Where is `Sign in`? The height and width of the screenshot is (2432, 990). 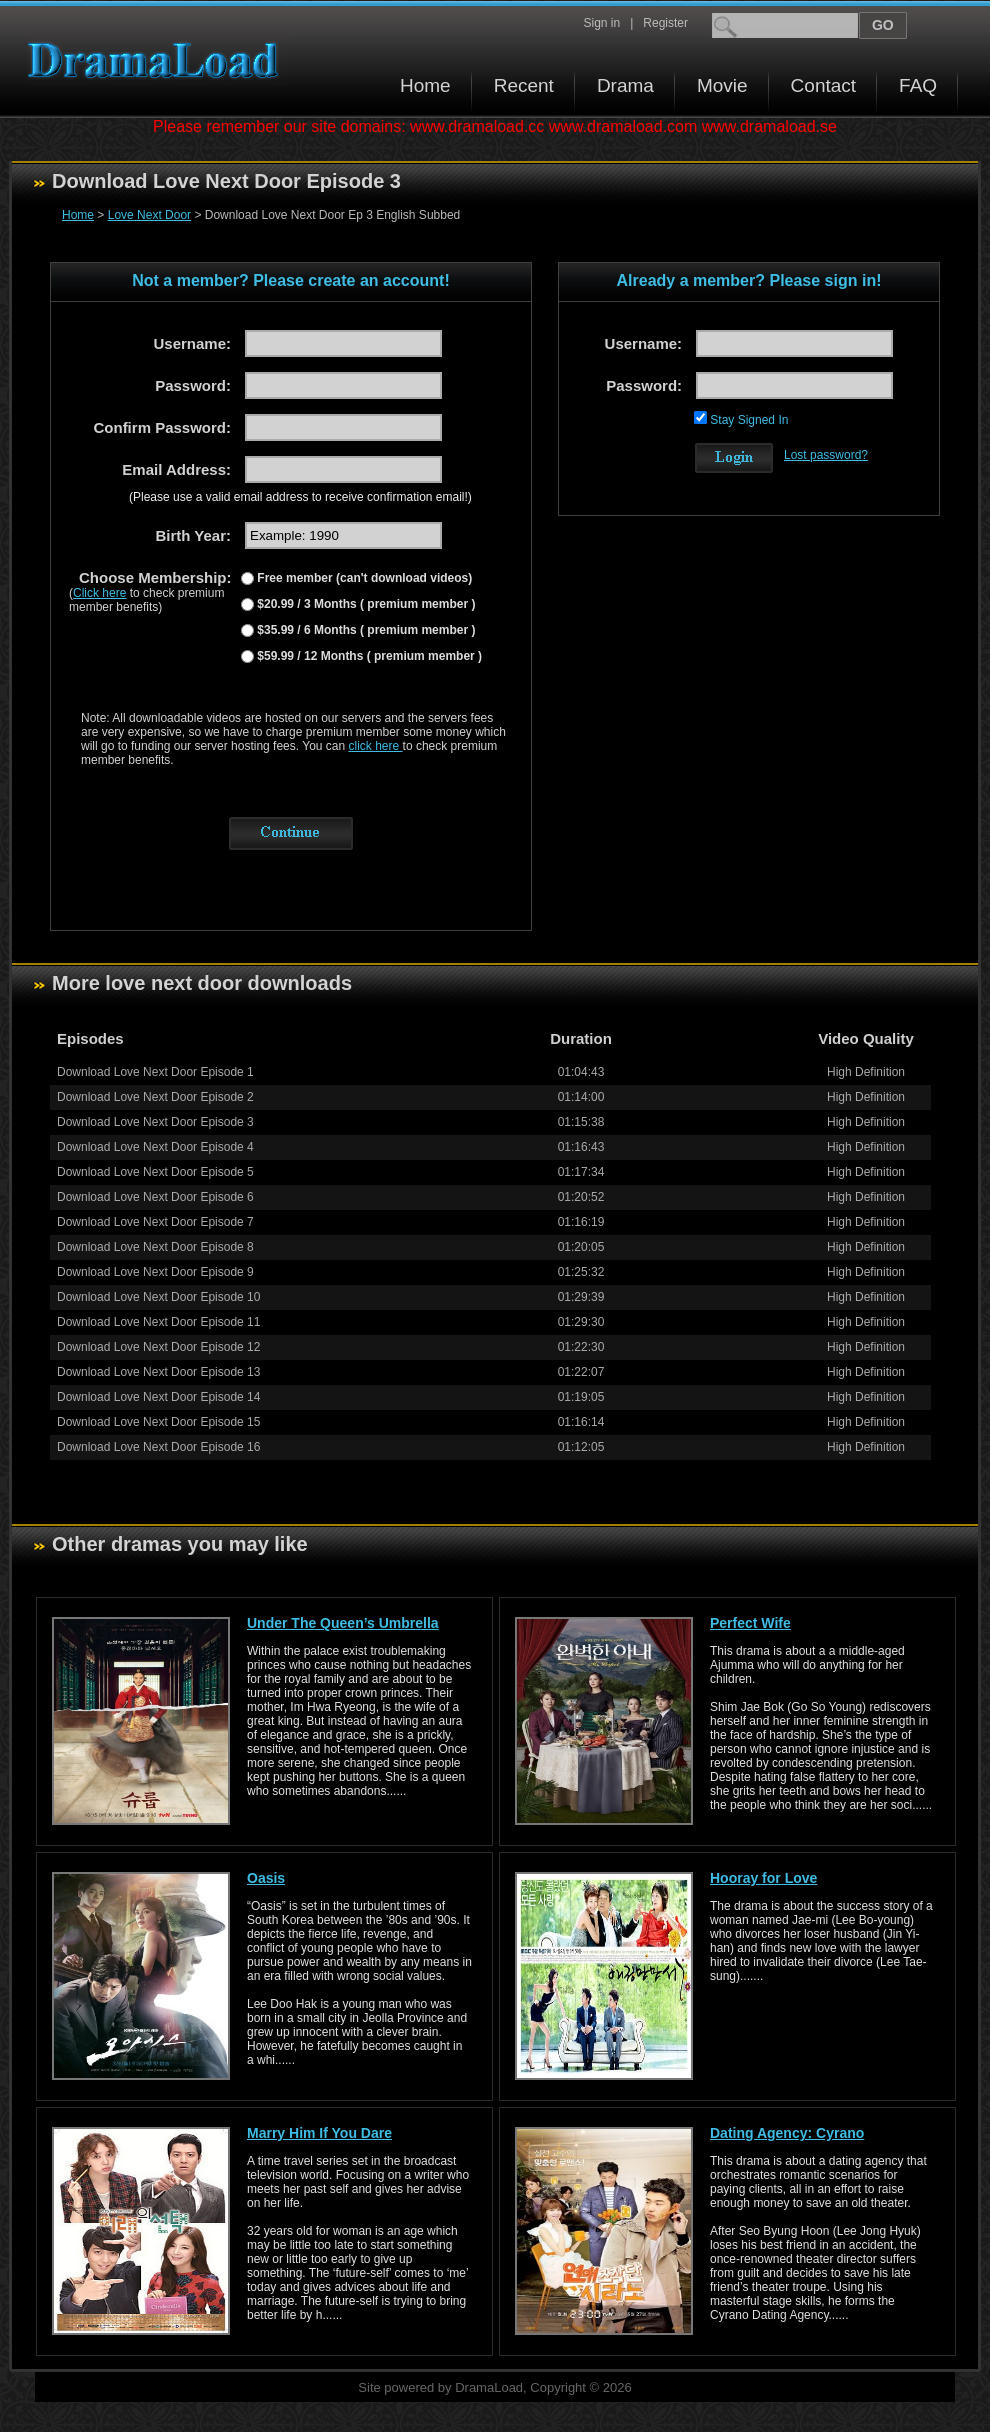
Sign in is located at coordinates (601, 23).